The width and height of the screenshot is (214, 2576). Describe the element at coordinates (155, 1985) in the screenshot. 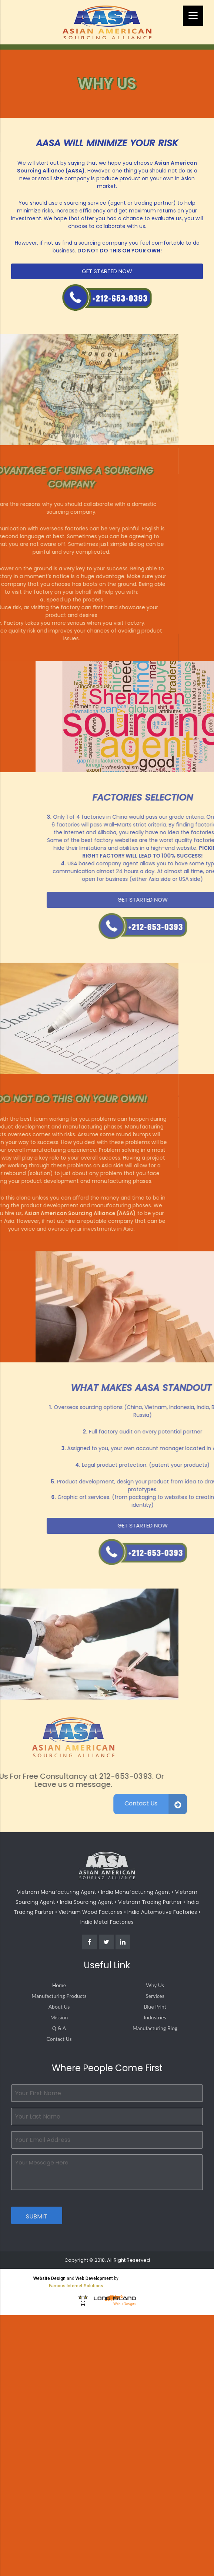

I see `Why Us` at that location.